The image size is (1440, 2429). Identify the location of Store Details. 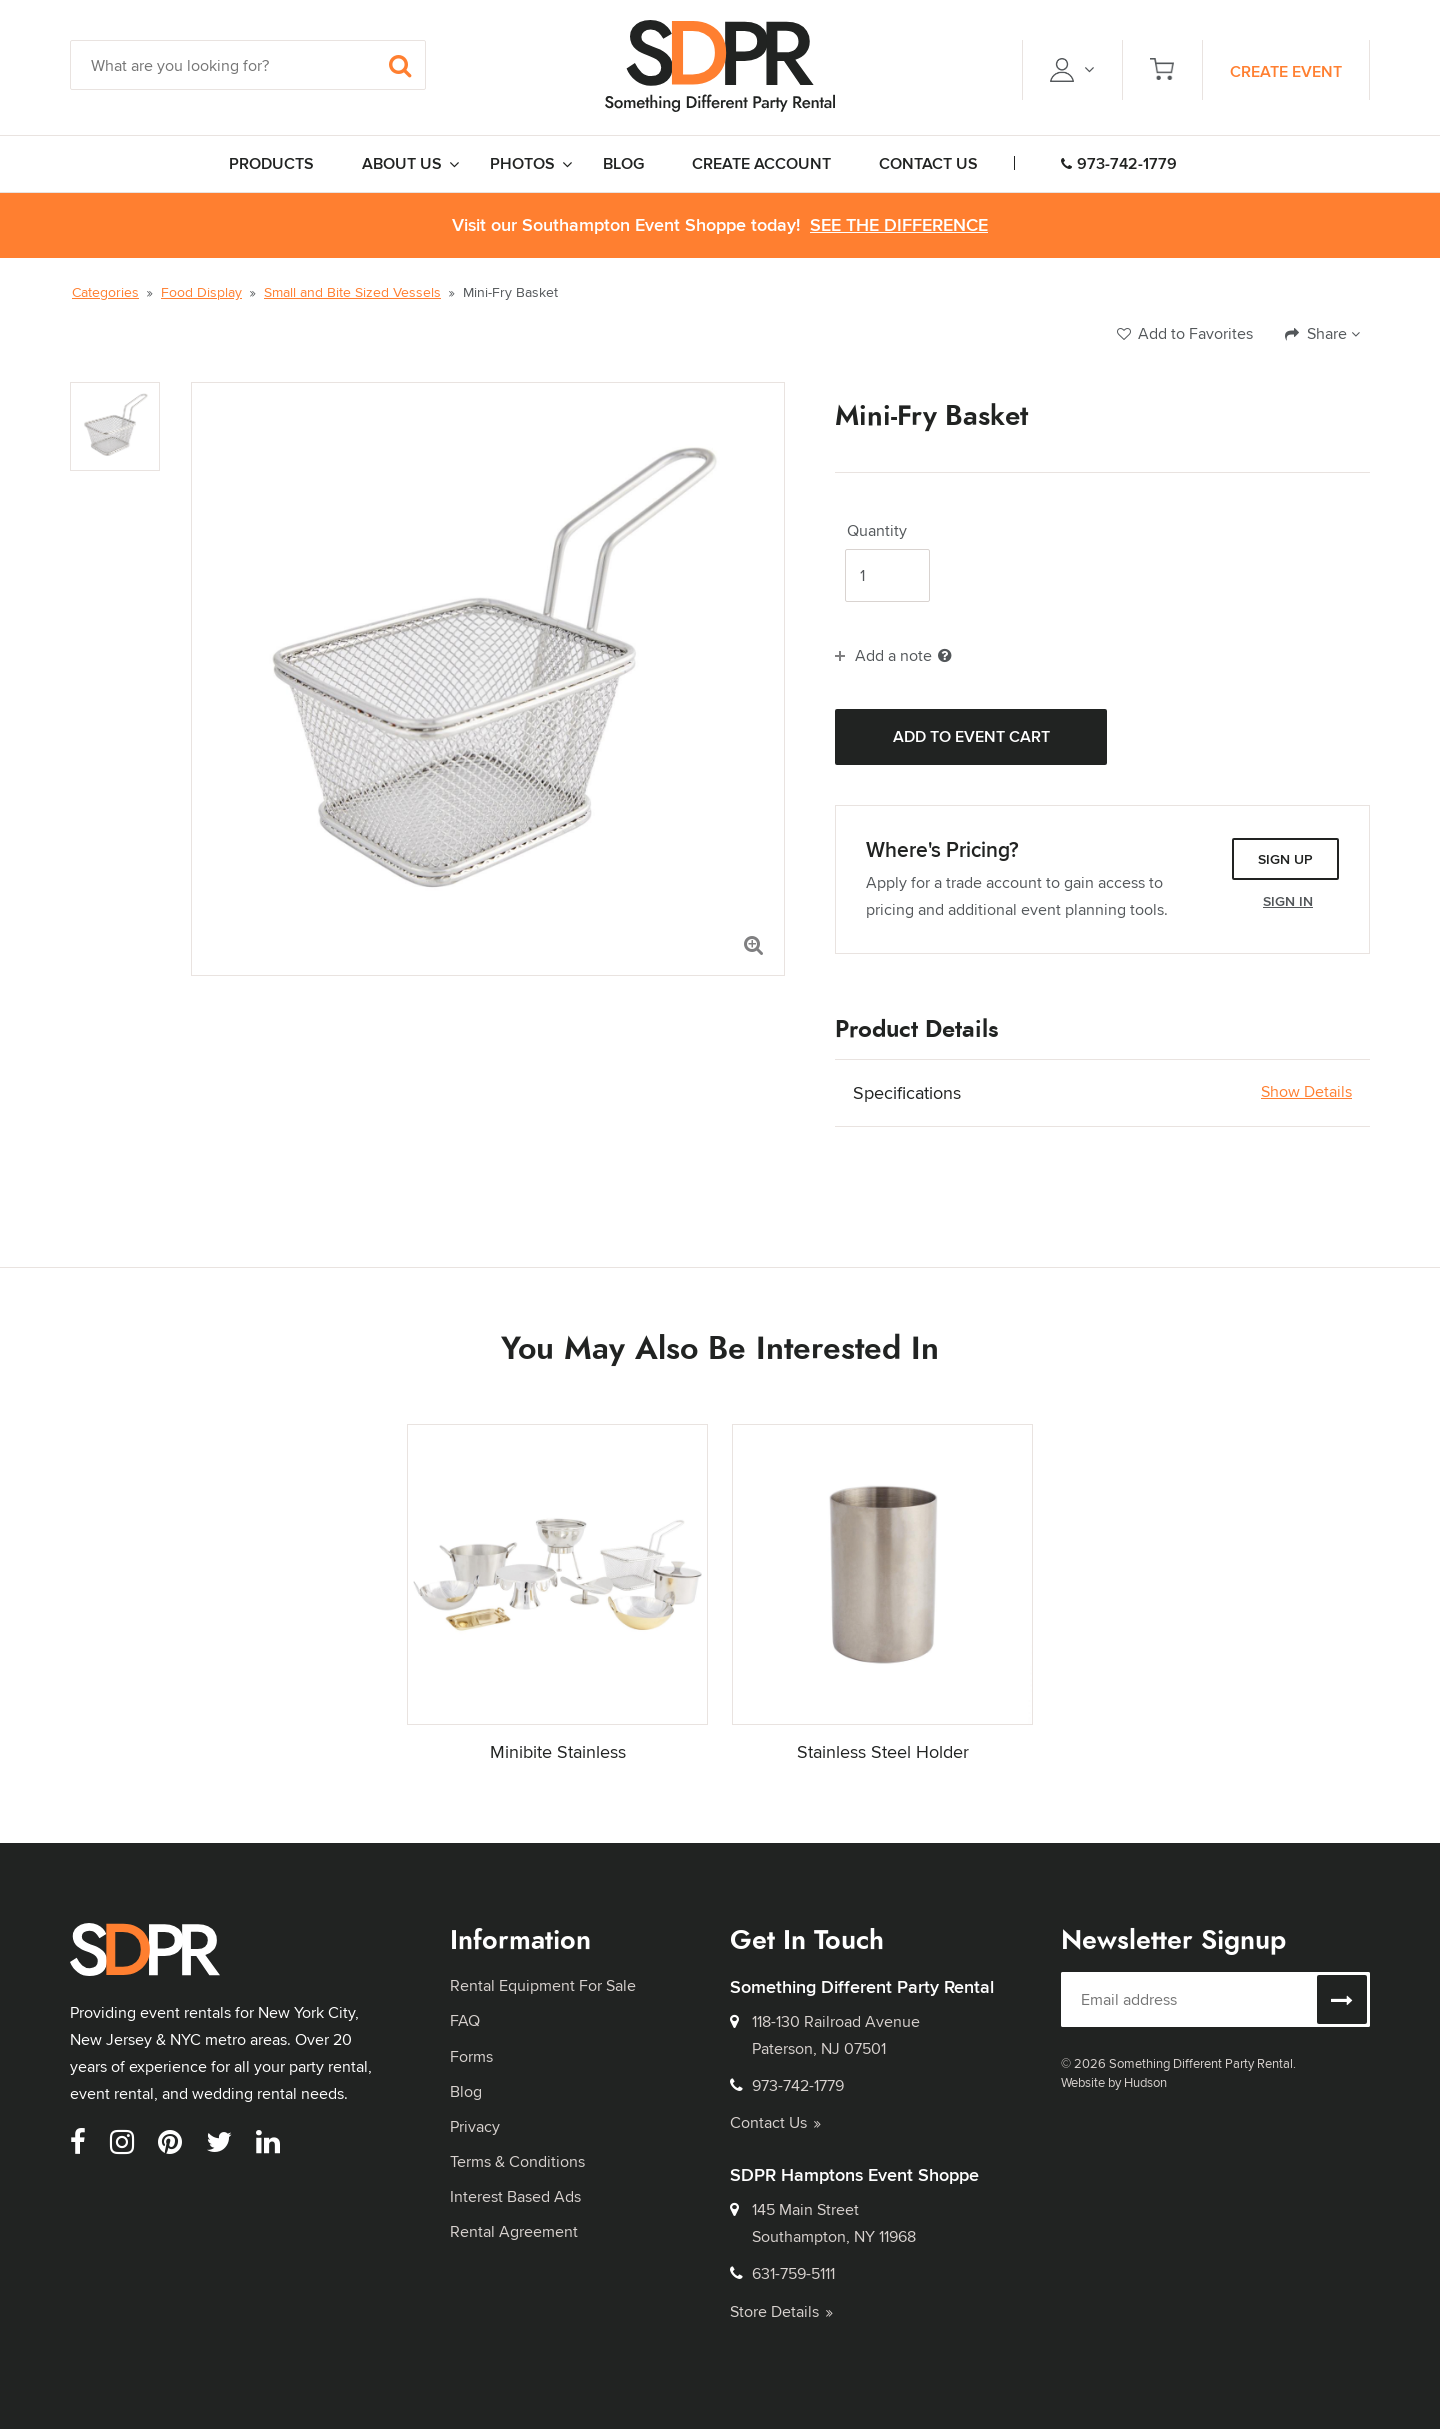
(781, 2311).